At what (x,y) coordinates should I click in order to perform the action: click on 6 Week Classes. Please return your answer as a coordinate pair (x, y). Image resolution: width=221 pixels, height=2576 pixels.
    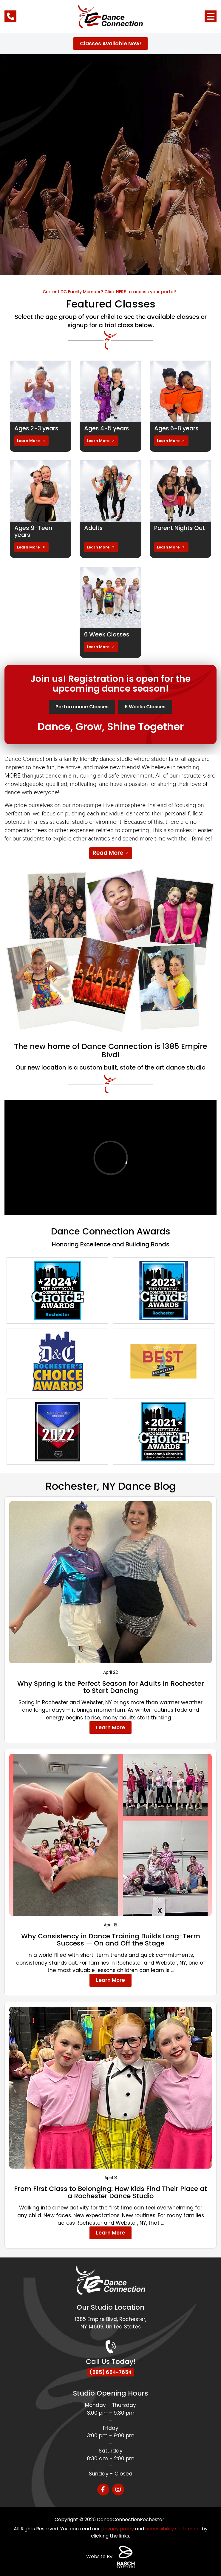
    Looking at the image, I should click on (107, 634).